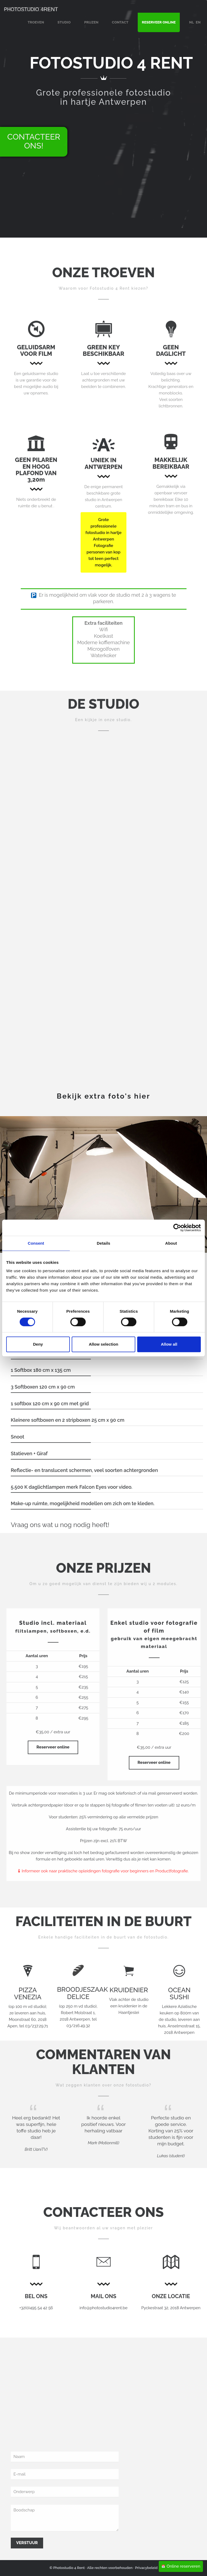 The width and height of the screenshot is (207, 2576). I want to click on Details [tab], so click(103, 1243).